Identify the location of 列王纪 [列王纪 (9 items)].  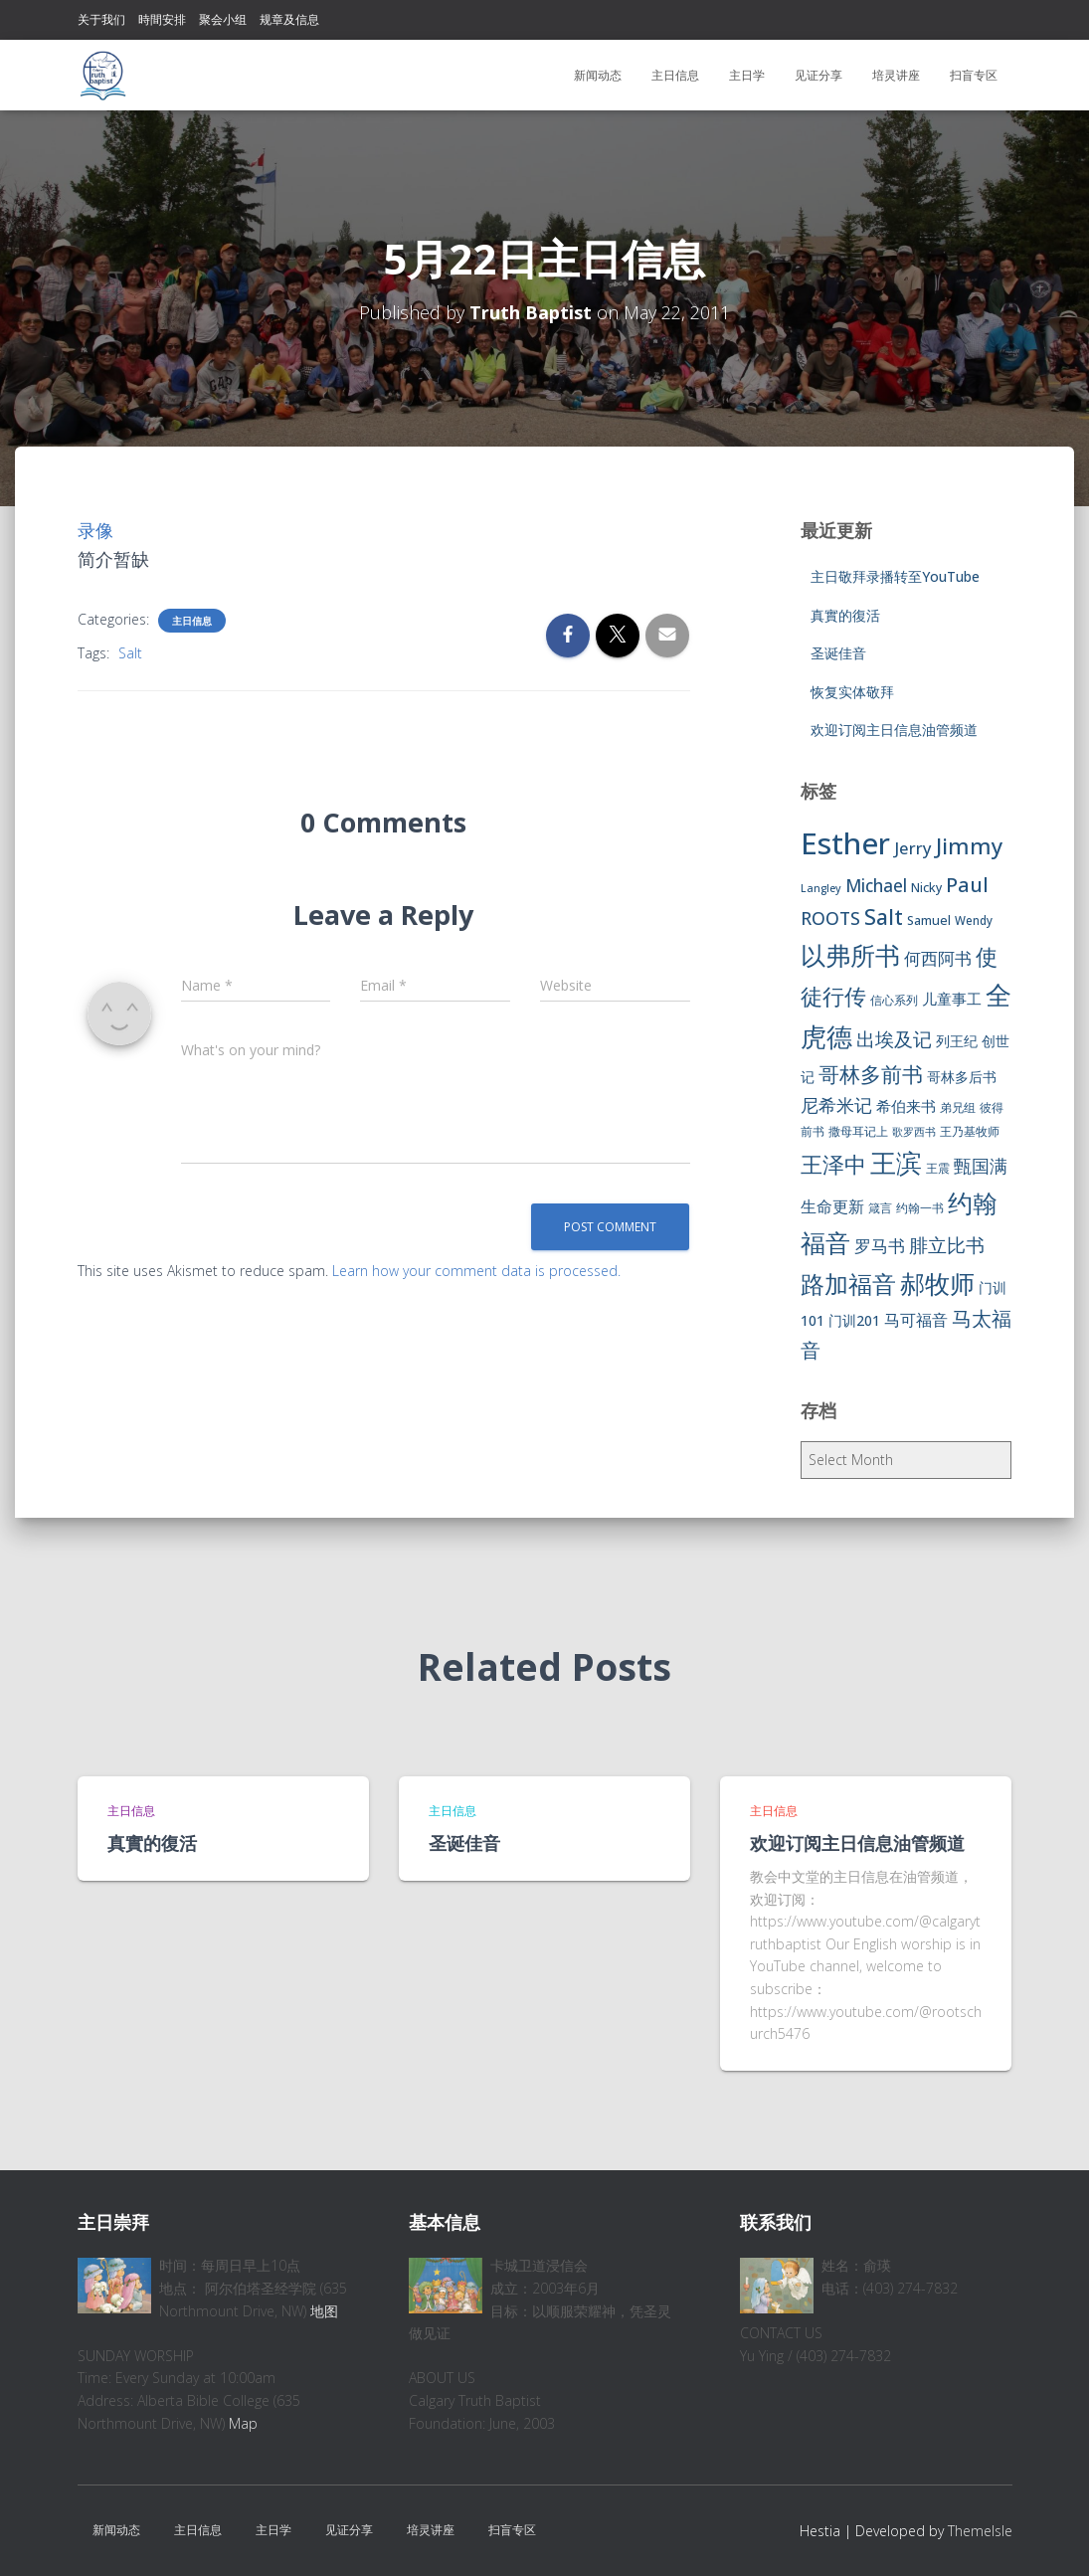
(957, 1040).